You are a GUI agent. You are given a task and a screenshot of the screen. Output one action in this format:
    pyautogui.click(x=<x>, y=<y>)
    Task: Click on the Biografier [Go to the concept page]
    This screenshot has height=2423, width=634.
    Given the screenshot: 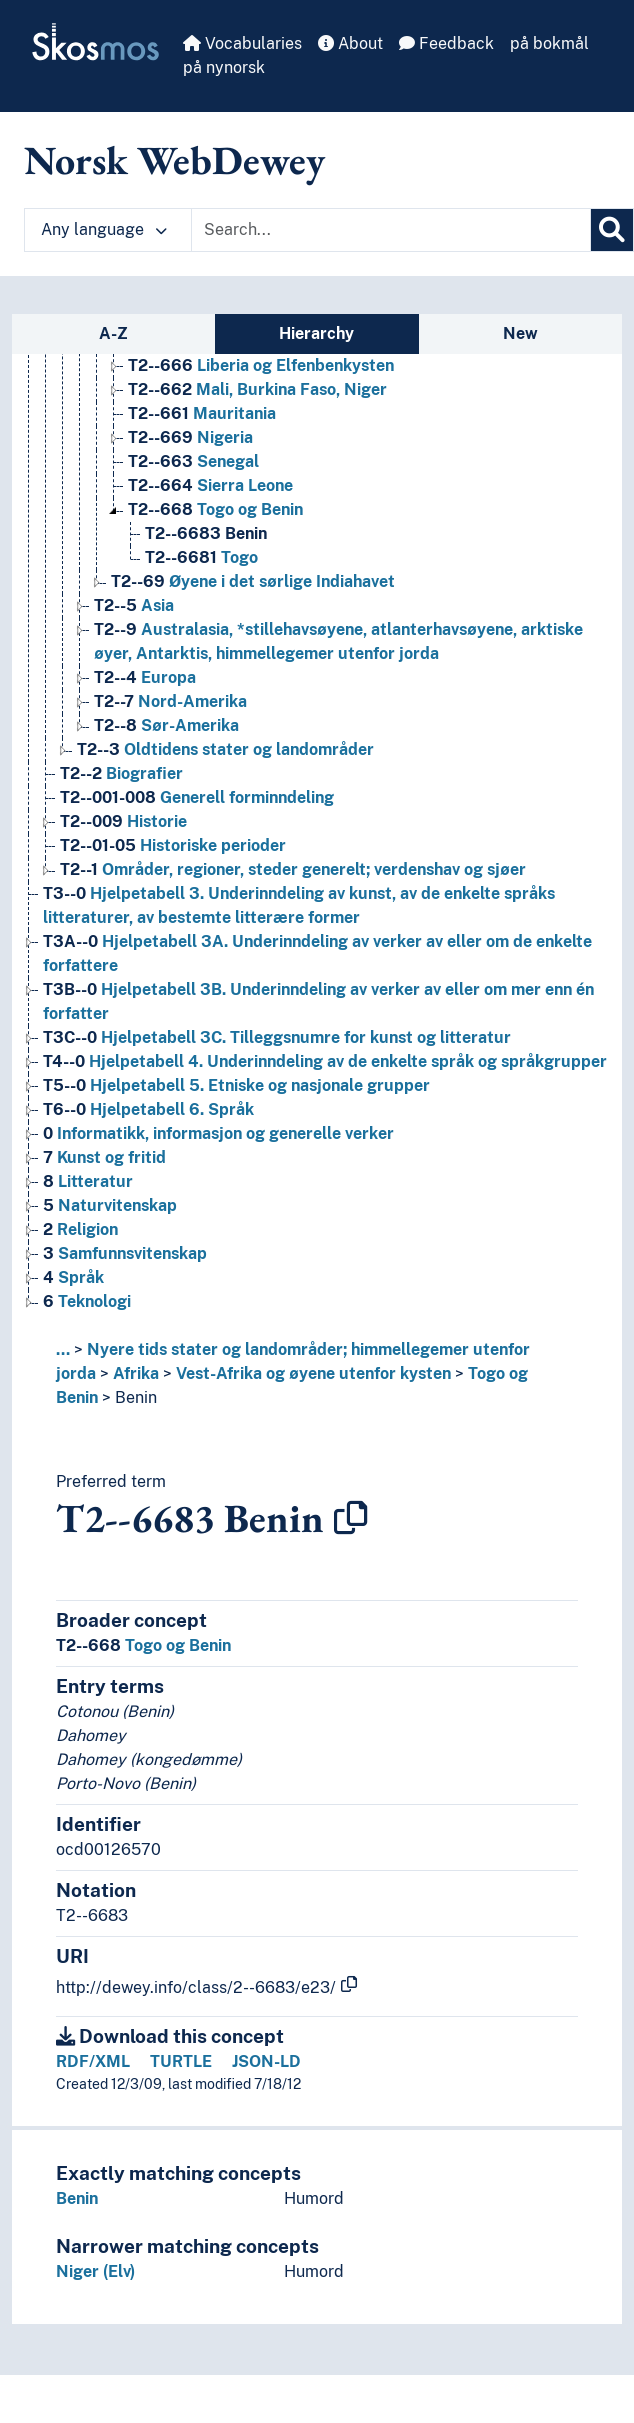 What is the action you would take?
    pyautogui.click(x=121, y=773)
    